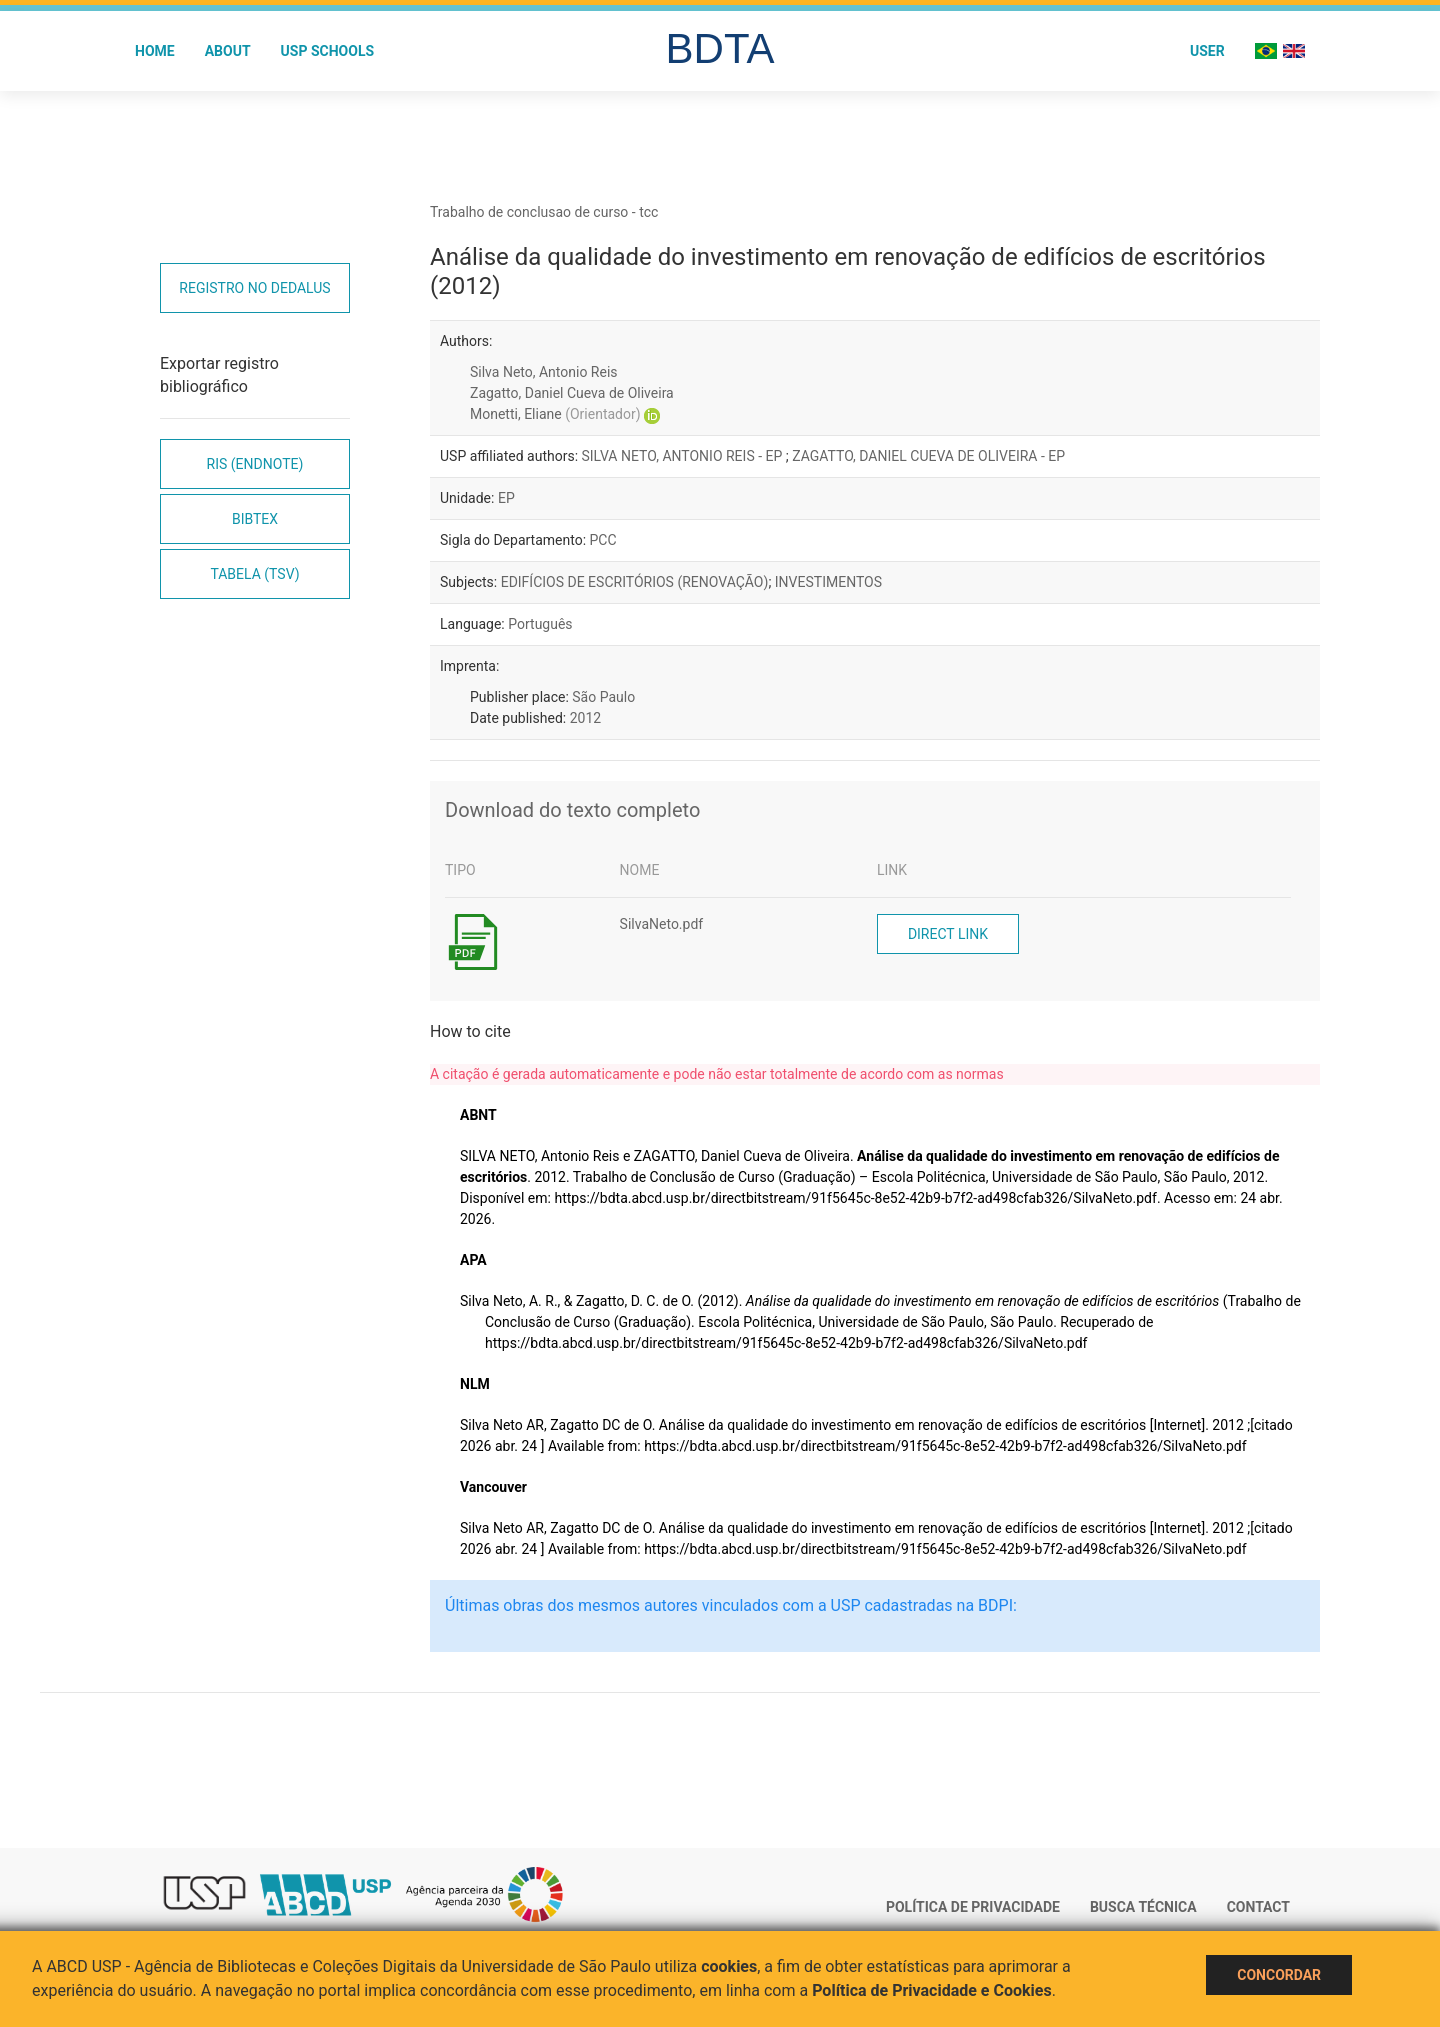 This screenshot has width=1440, height=2027. I want to click on Trabalho de conclusao de curso - tcc, so click(544, 212).